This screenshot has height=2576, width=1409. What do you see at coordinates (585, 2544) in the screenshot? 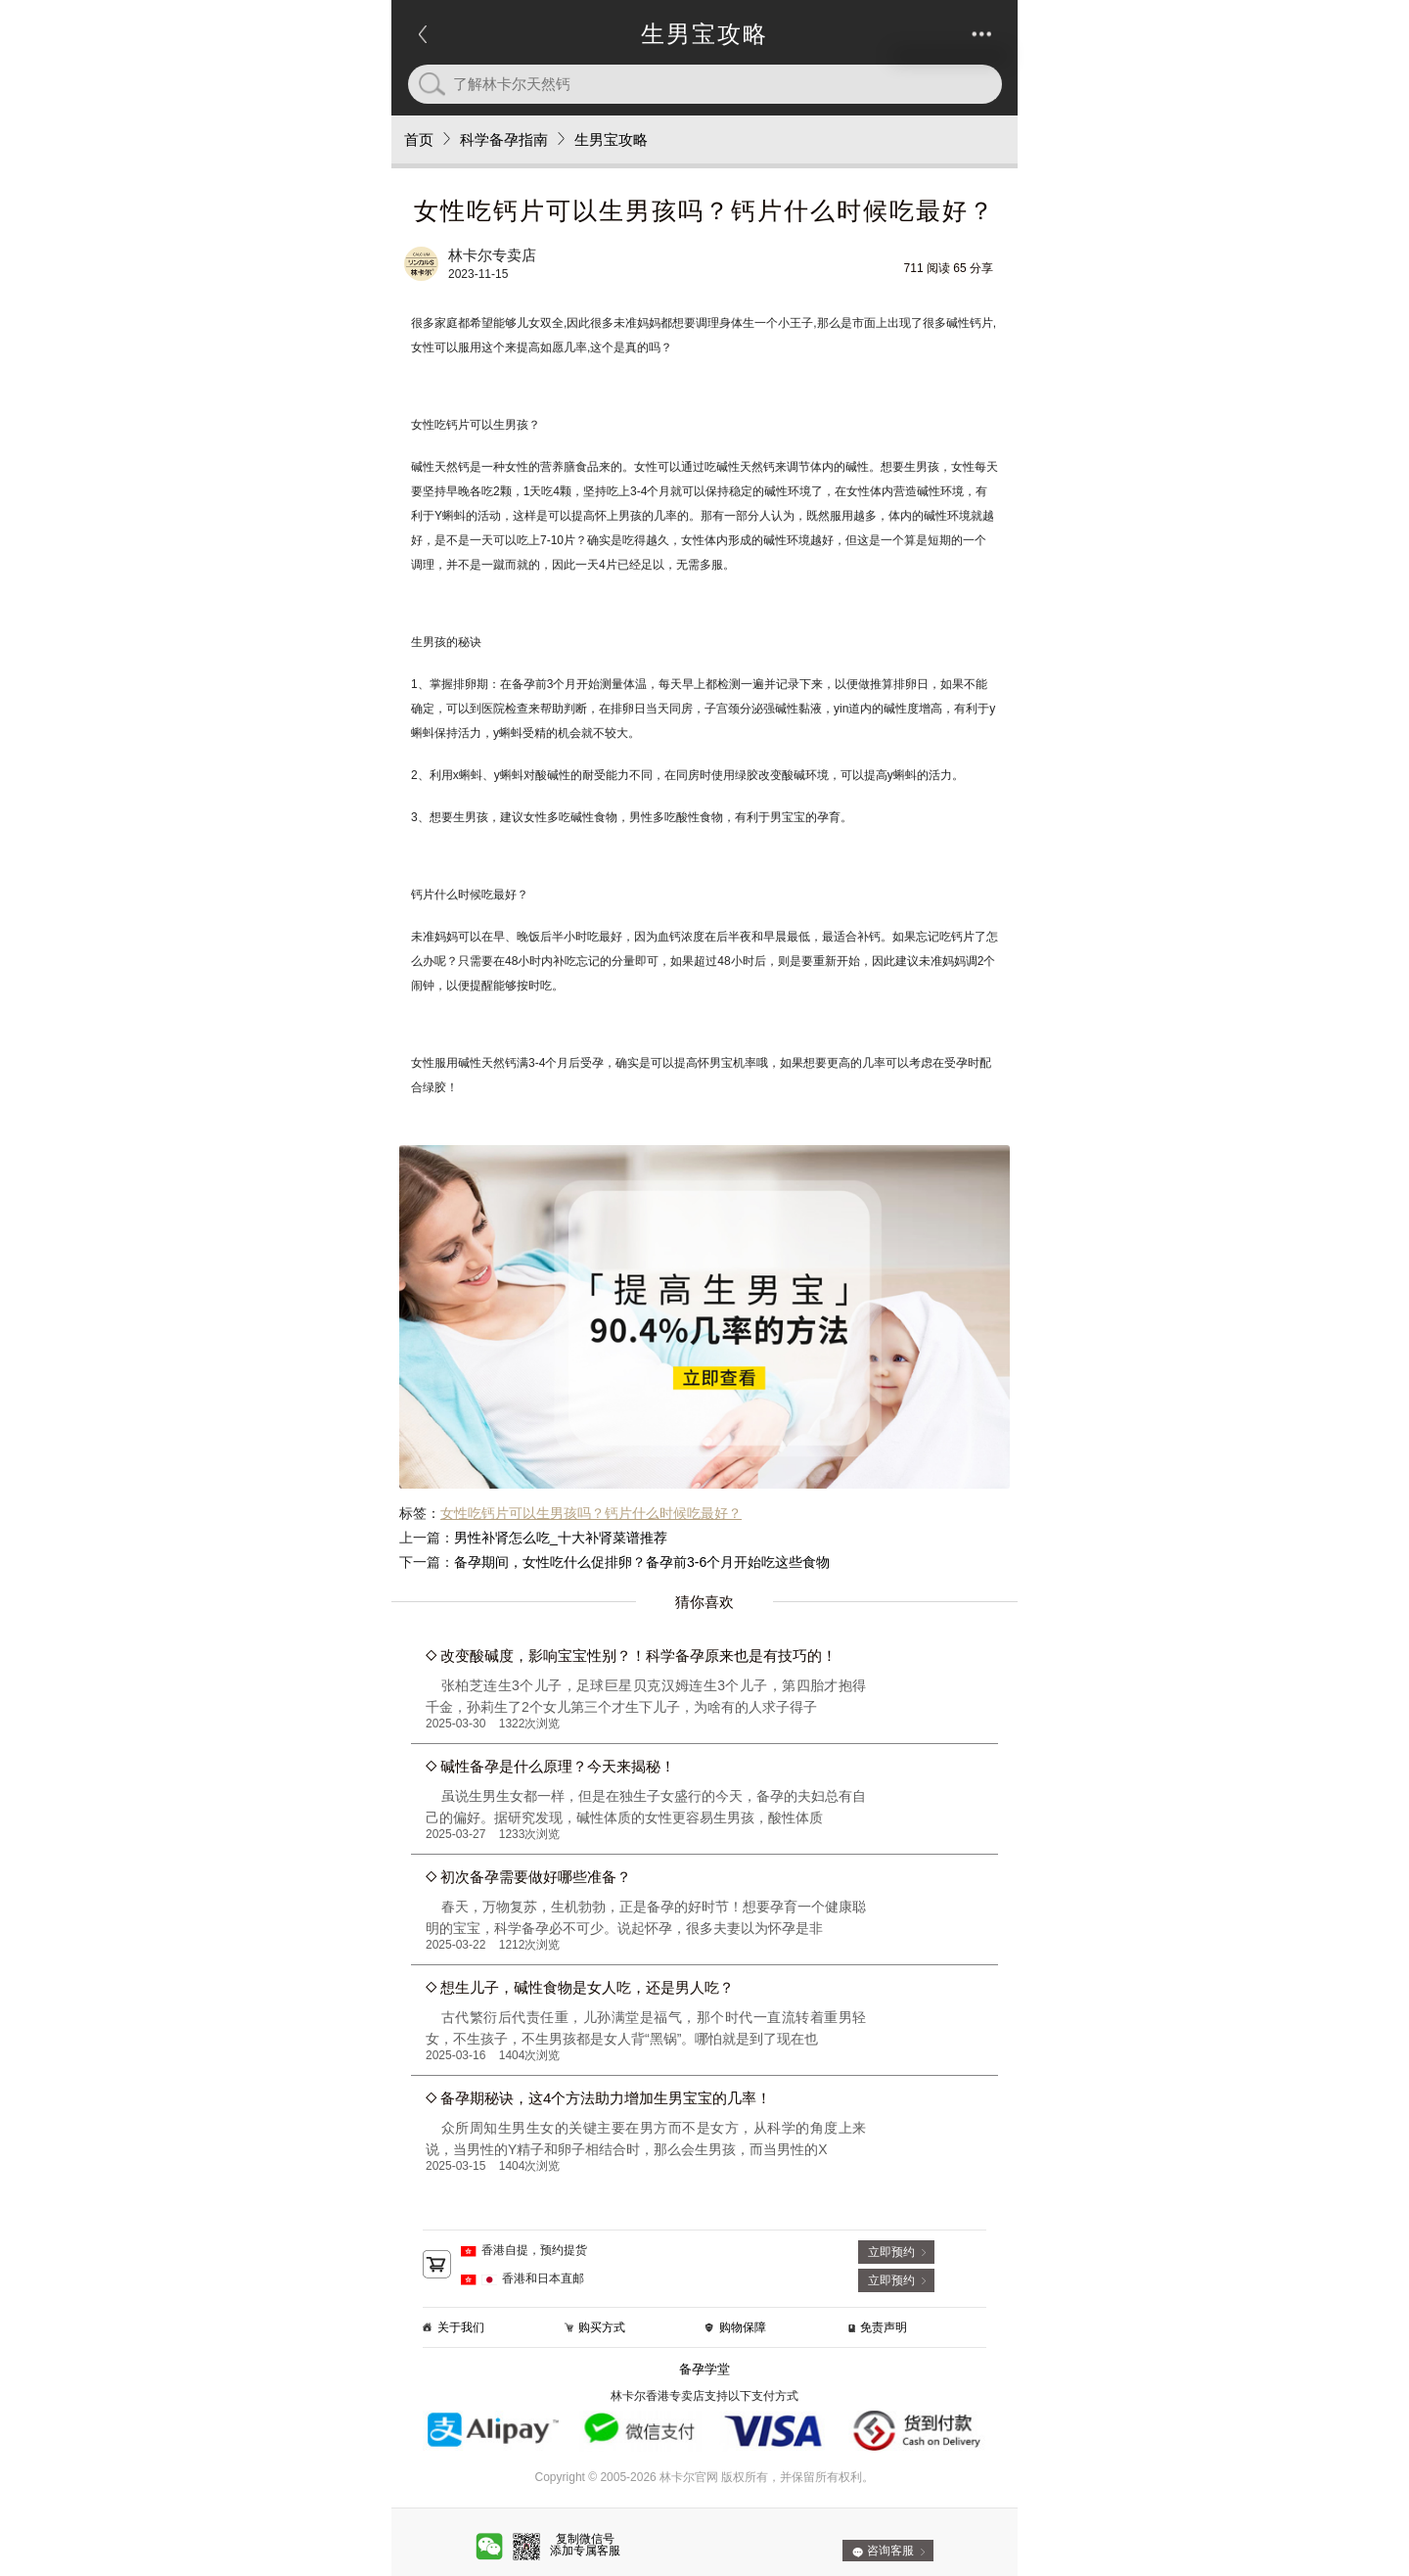
I see `复制微信号添加专属客服` at bounding box center [585, 2544].